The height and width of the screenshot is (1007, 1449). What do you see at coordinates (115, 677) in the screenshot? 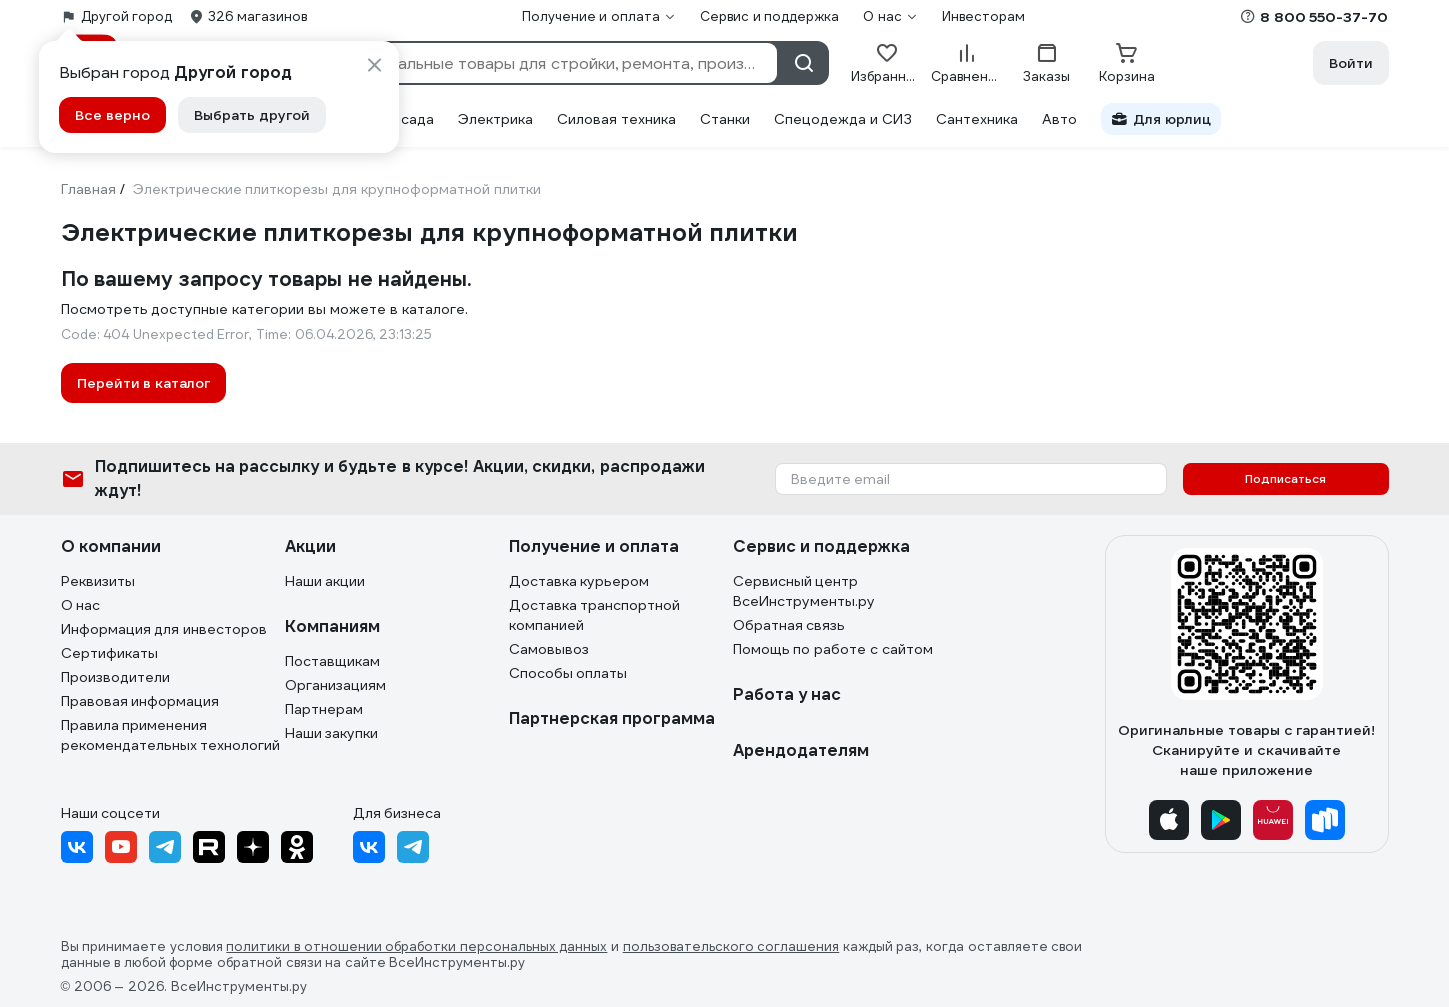
I see `Производители` at bounding box center [115, 677].